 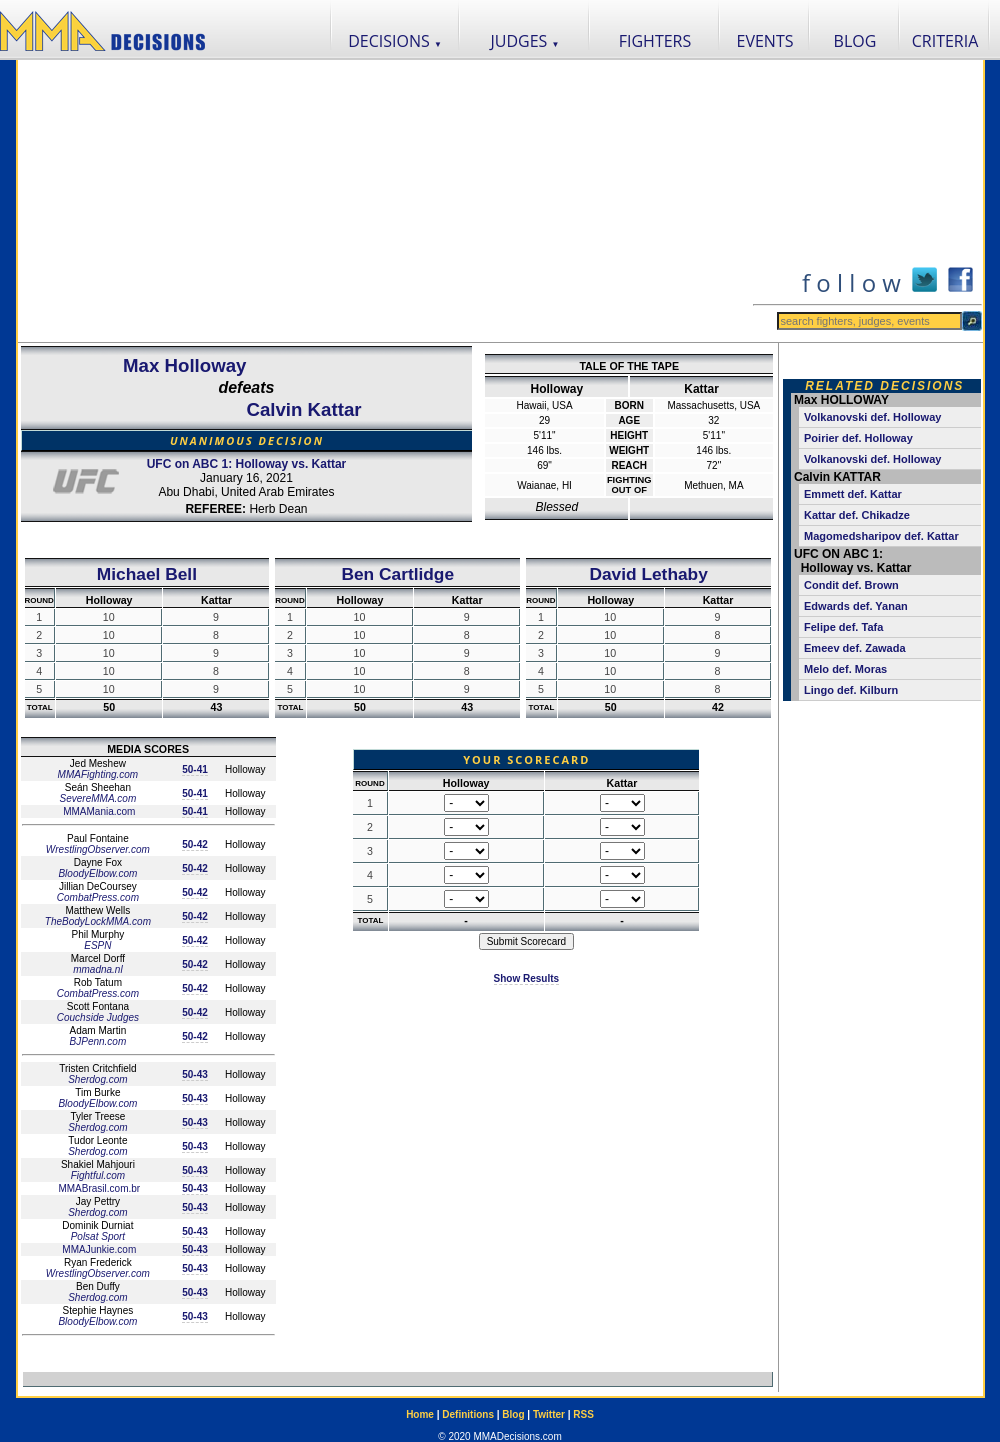 What do you see at coordinates (857, 515) in the screenshot?
I see `Kattar def. Chikadze` at bounding box center [857, 515].